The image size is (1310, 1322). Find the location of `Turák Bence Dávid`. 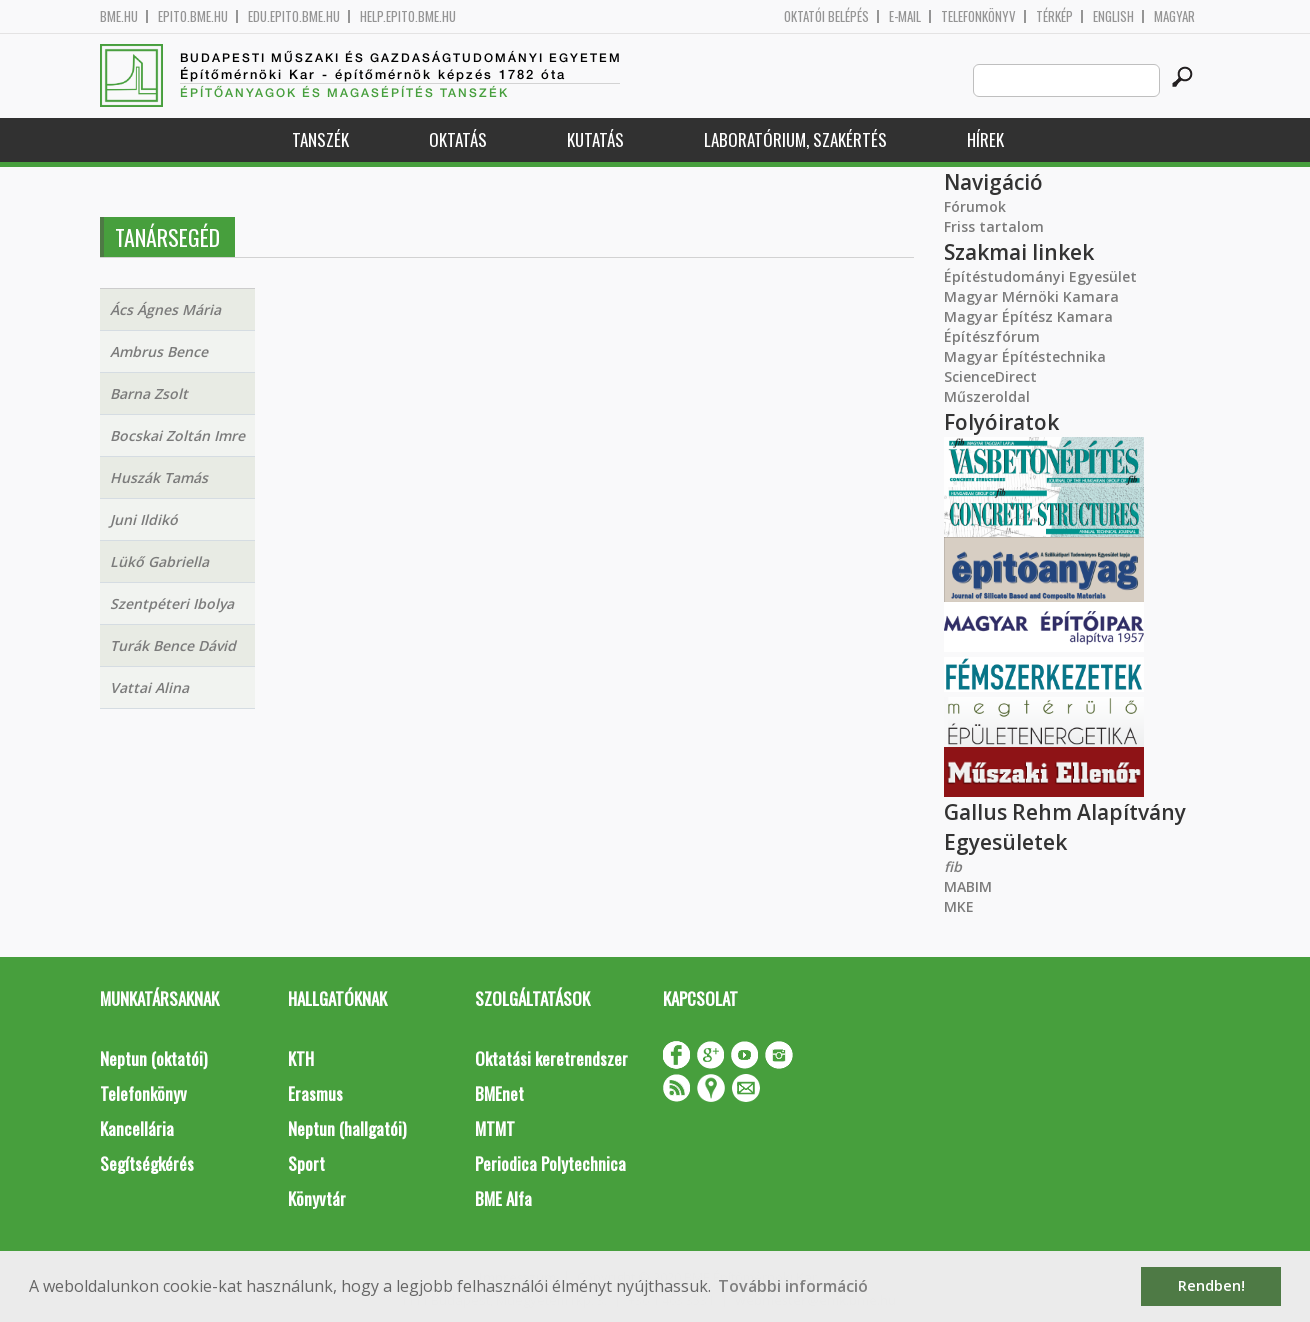

Turák Bence Dávid is located at coordinates (173, 645).